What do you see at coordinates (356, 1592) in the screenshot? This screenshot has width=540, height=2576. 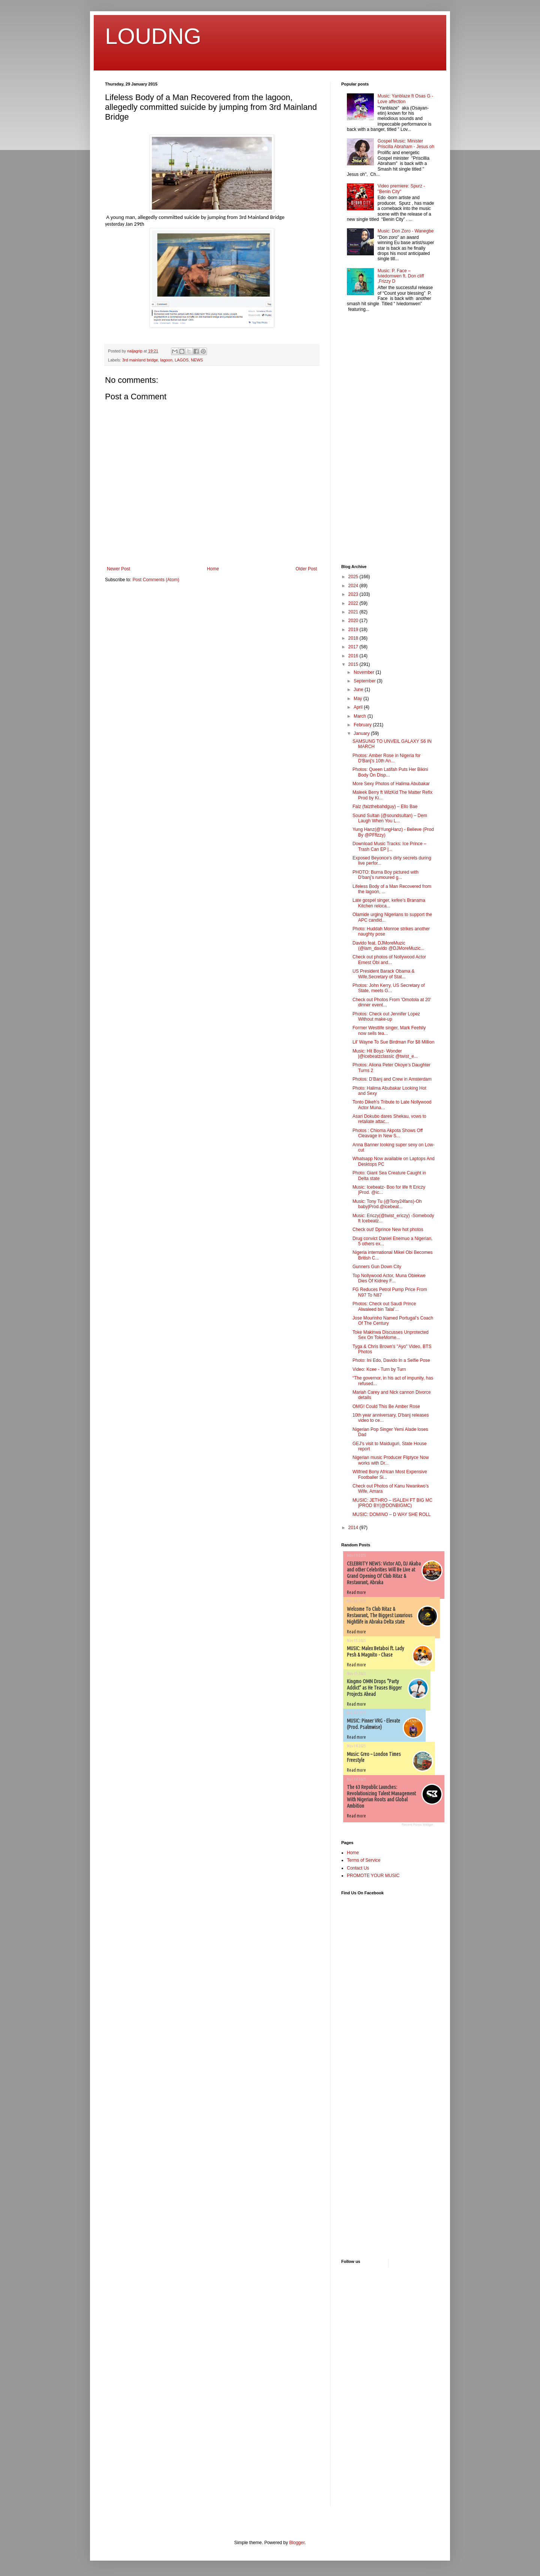 I see `Read more` at bounding box center [356, 1592].